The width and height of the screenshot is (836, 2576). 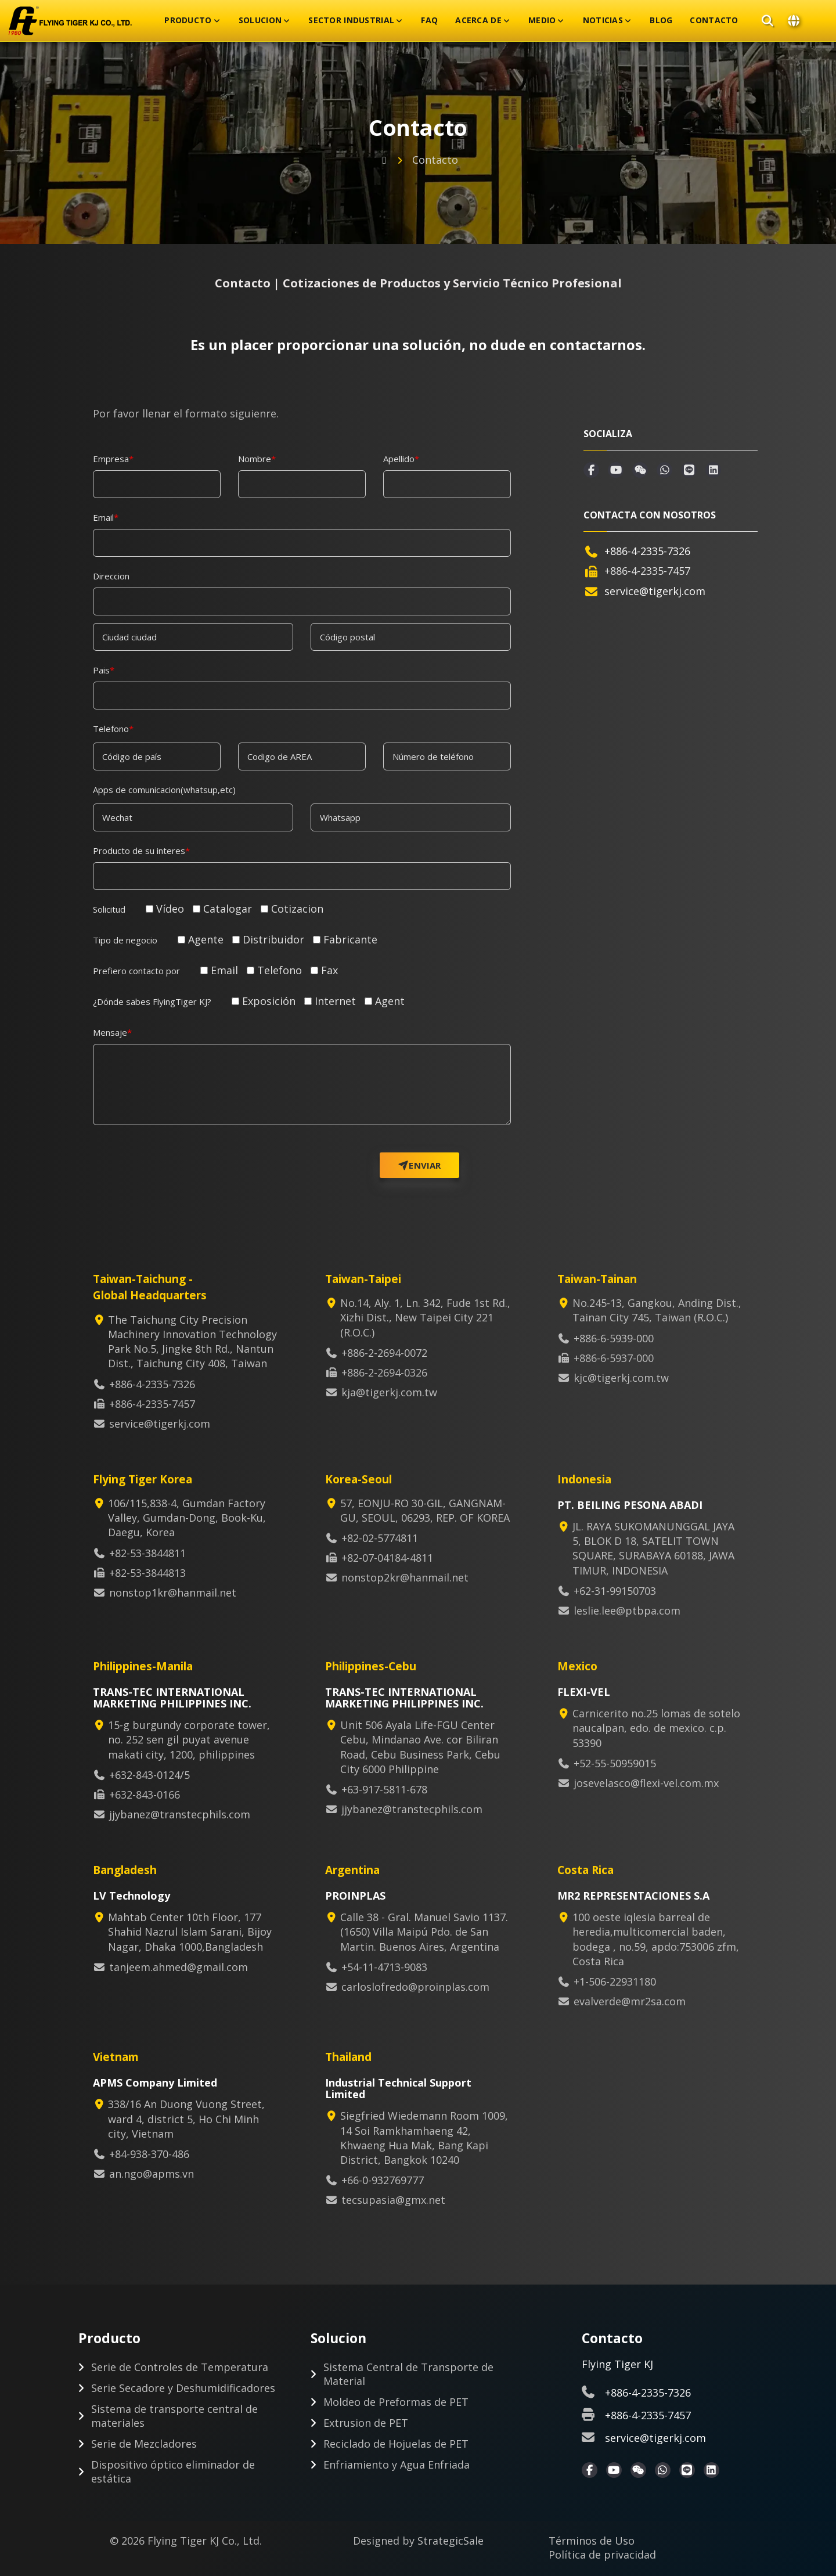 What do you see at coordinates (630, 2001) in the screenshot?
I see `evalverde@mr2sa.com` at bounding box center [630, 2001].